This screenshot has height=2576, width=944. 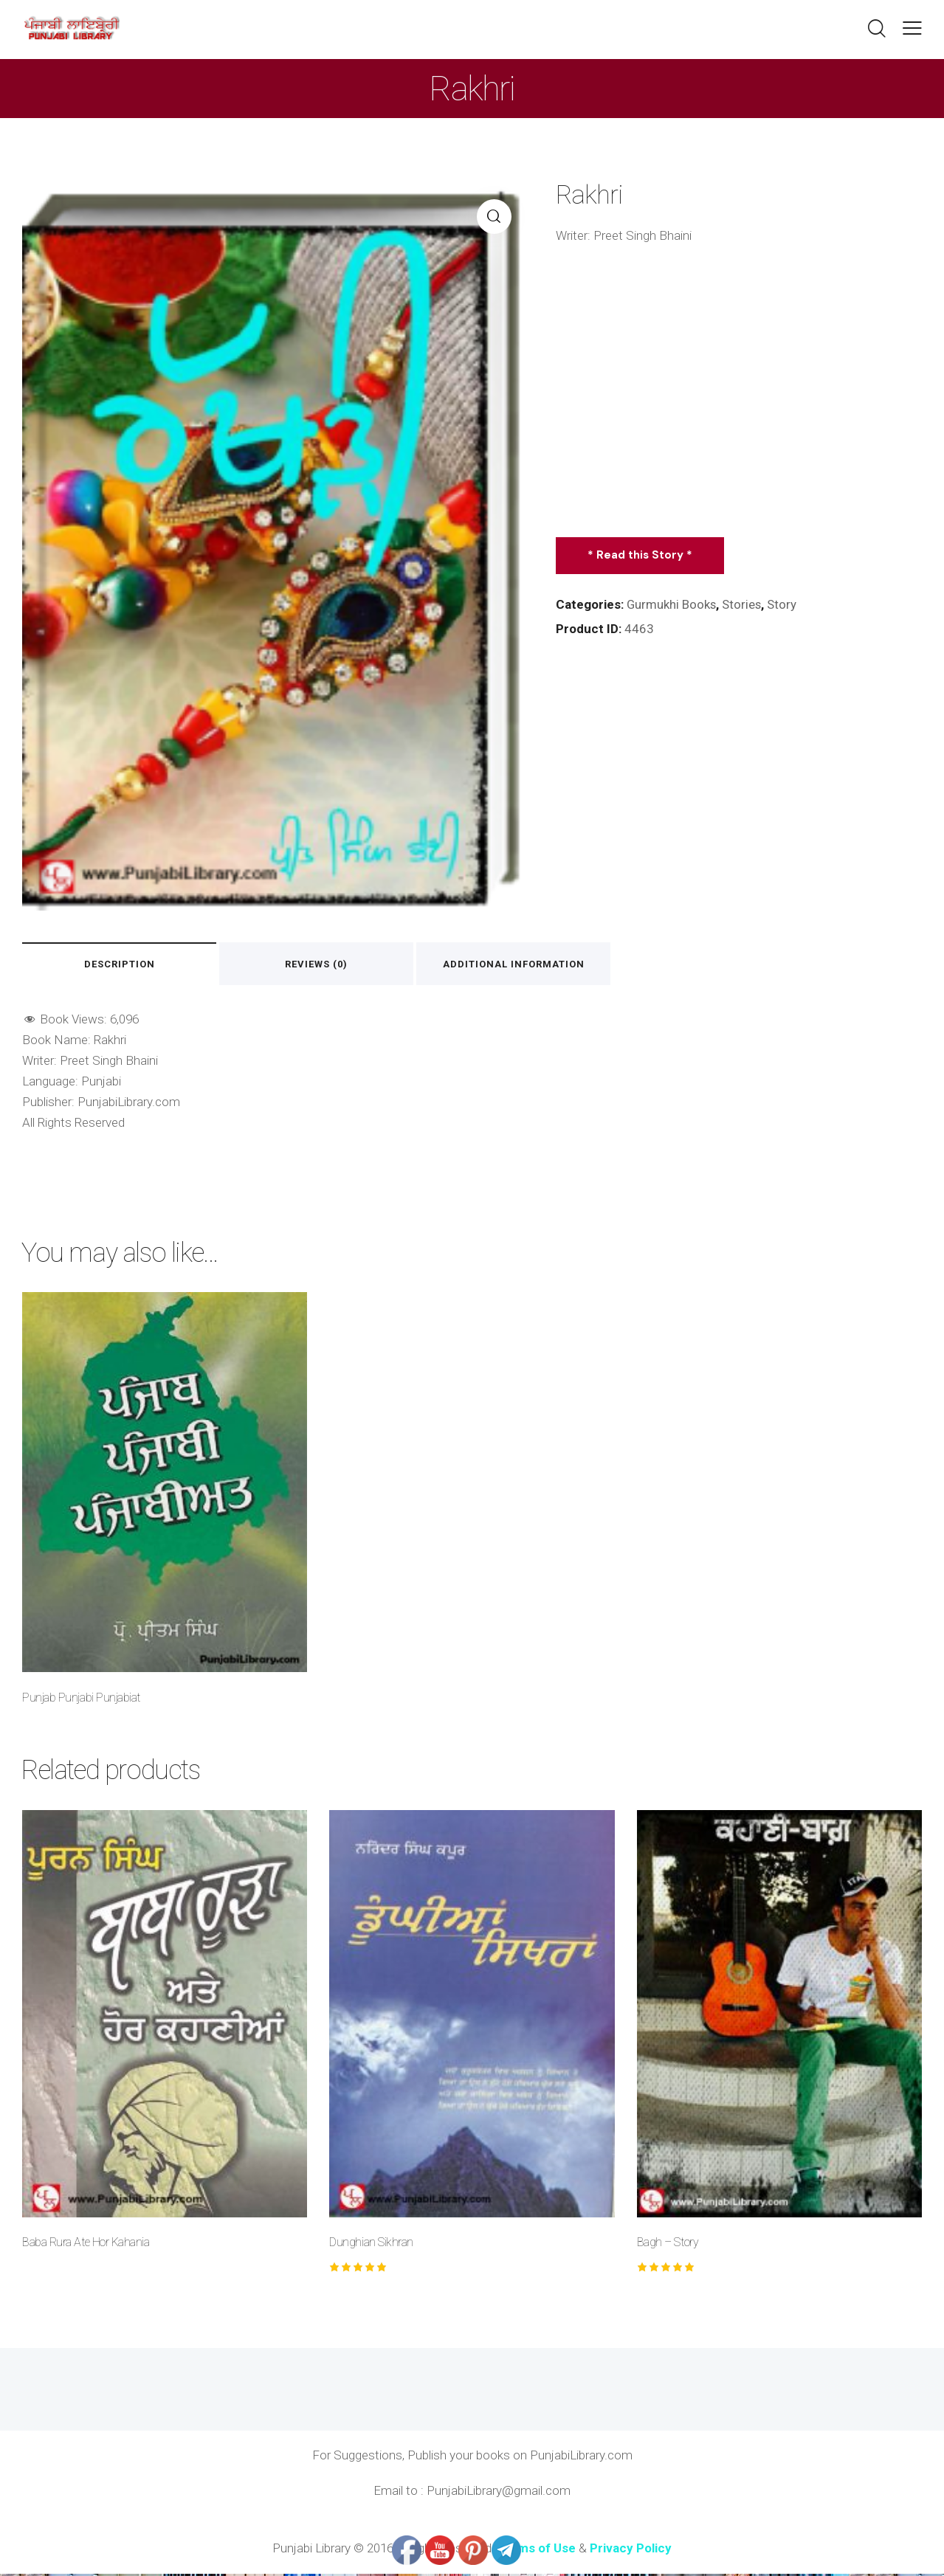 I want to click on Bagh – Story, so click(x=667, y=2244).